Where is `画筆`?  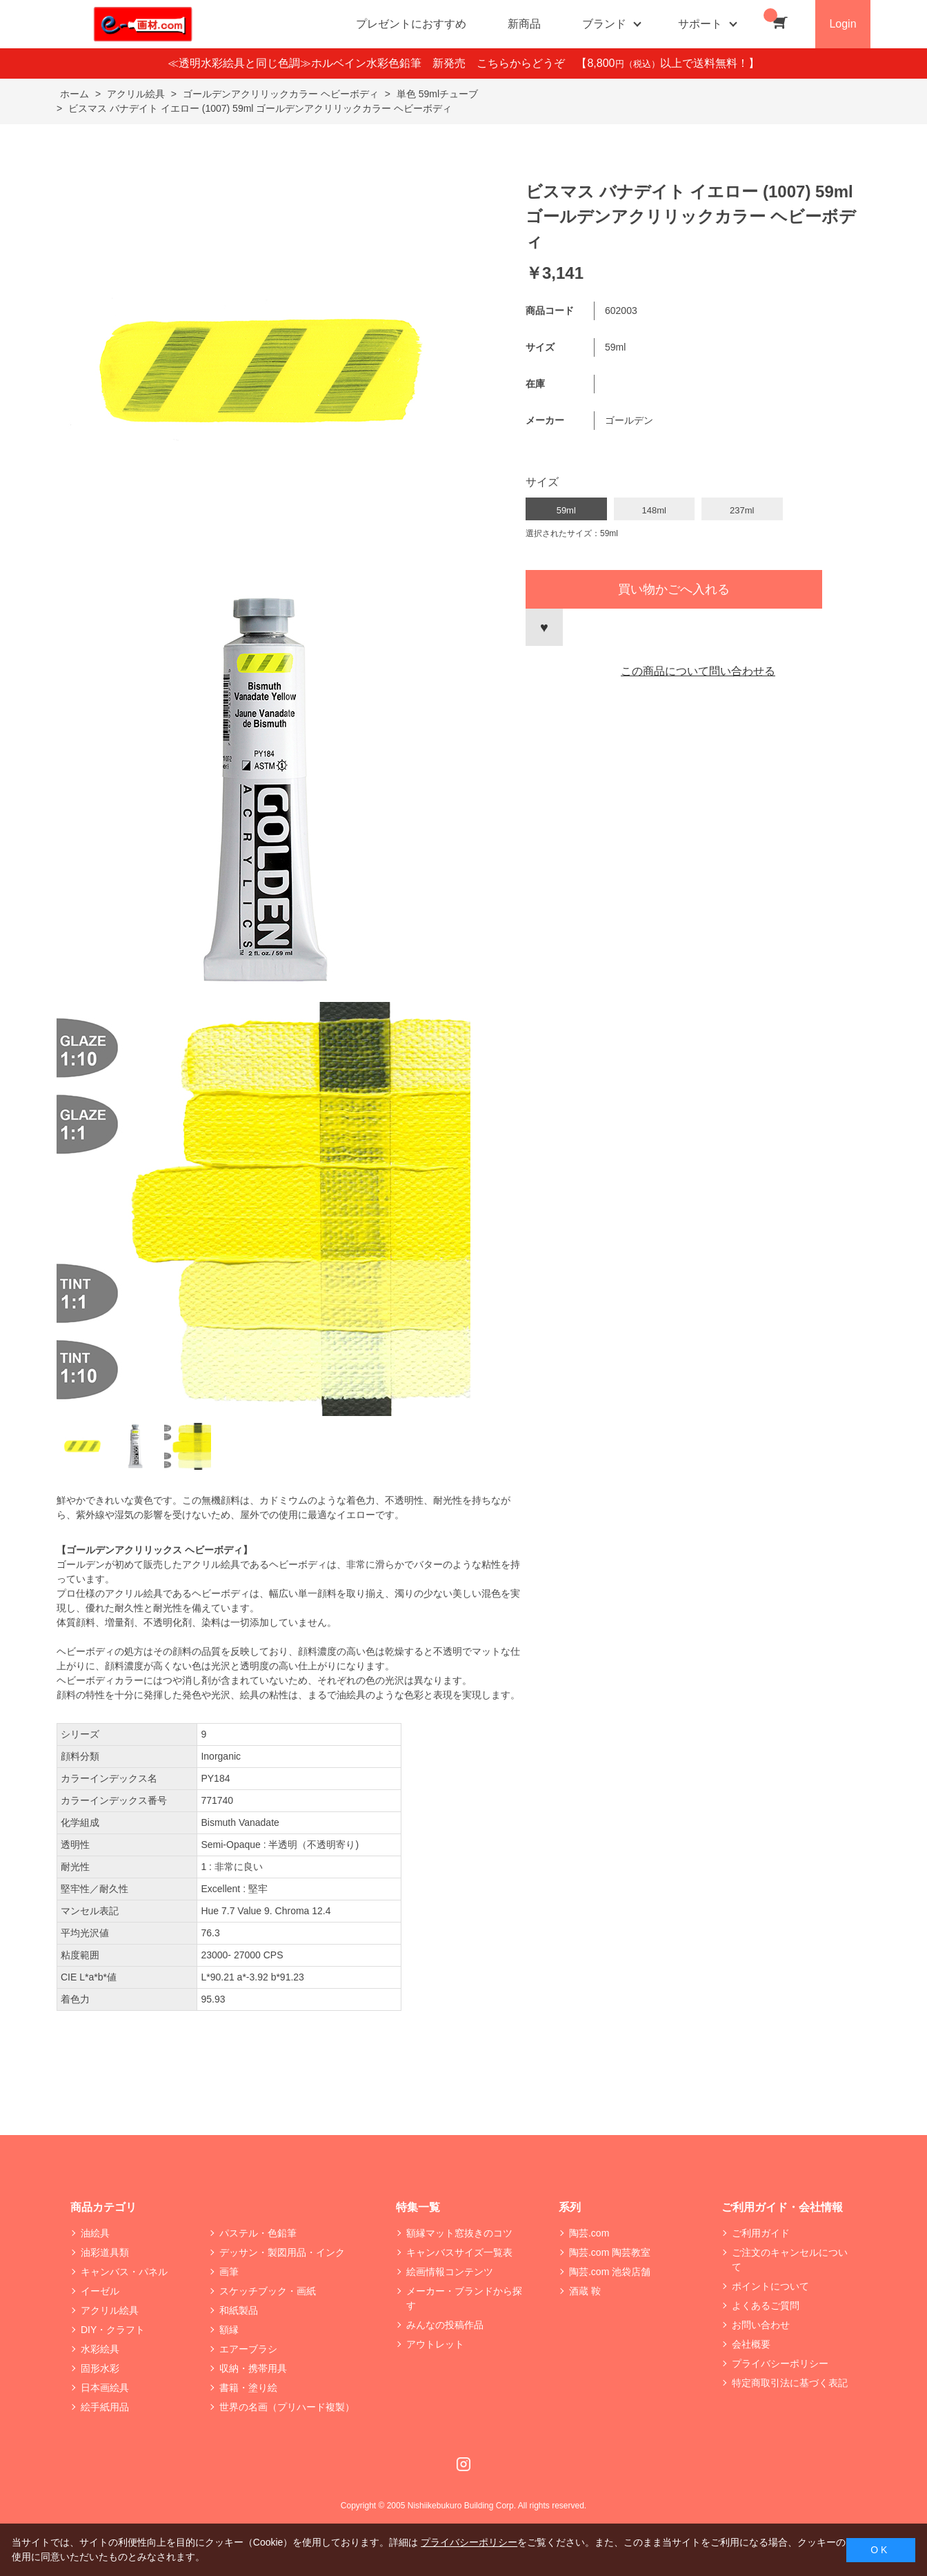
画筆 is located at coordinates (229, 2271).